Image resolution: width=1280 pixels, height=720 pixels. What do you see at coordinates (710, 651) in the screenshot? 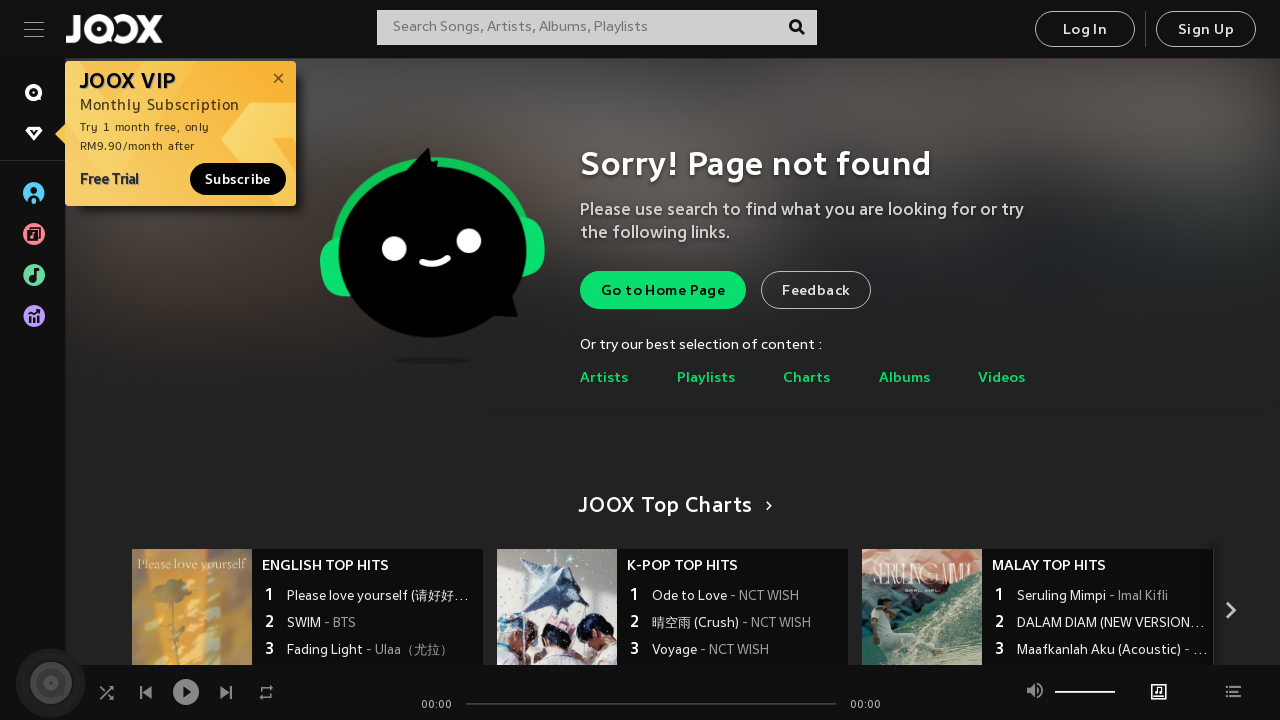
I see `Voyage` at bounding box center [710, 651].